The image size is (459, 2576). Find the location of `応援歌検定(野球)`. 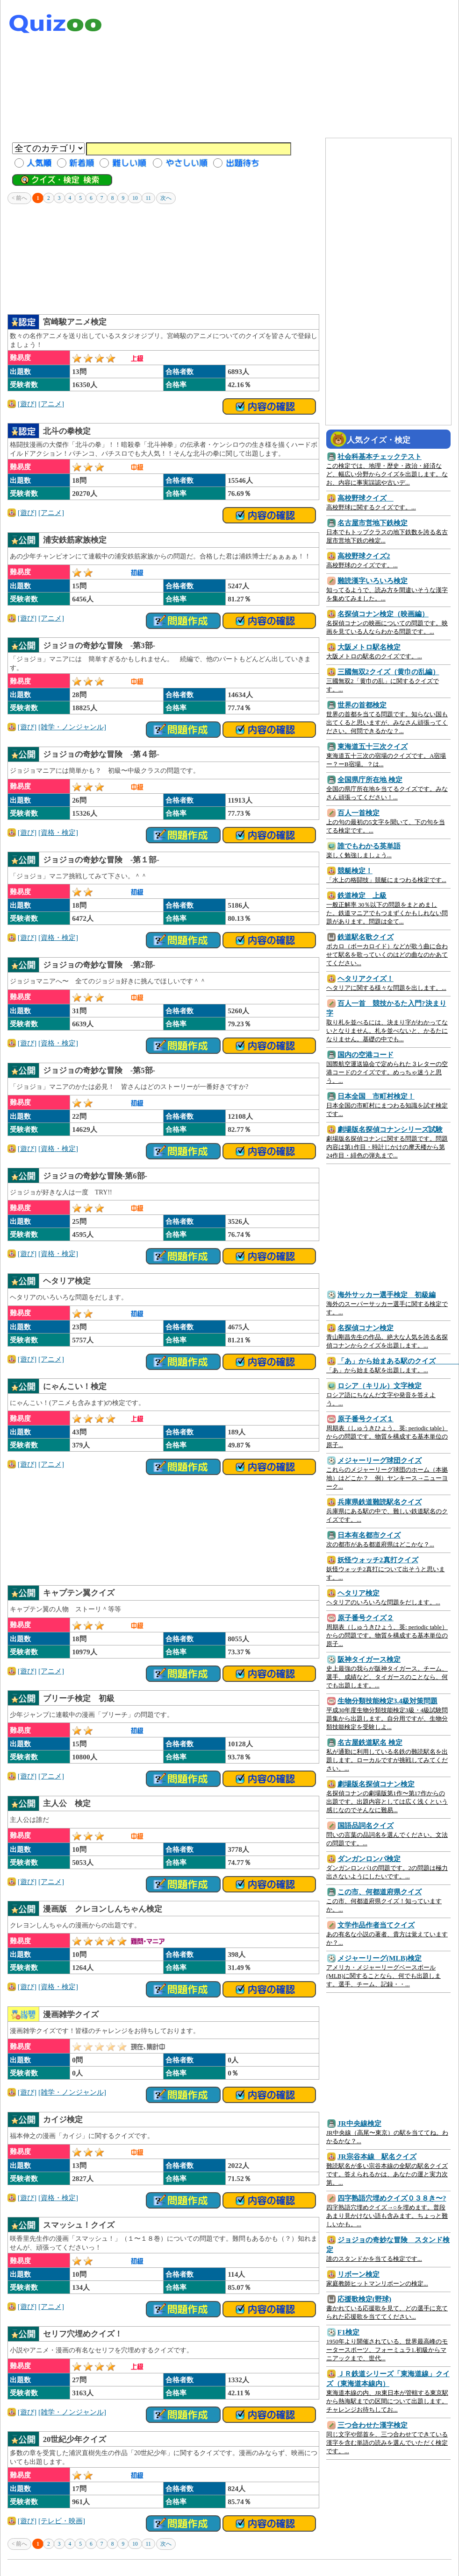

応援歌検定(野球) is located at coordinates (364, 2299).